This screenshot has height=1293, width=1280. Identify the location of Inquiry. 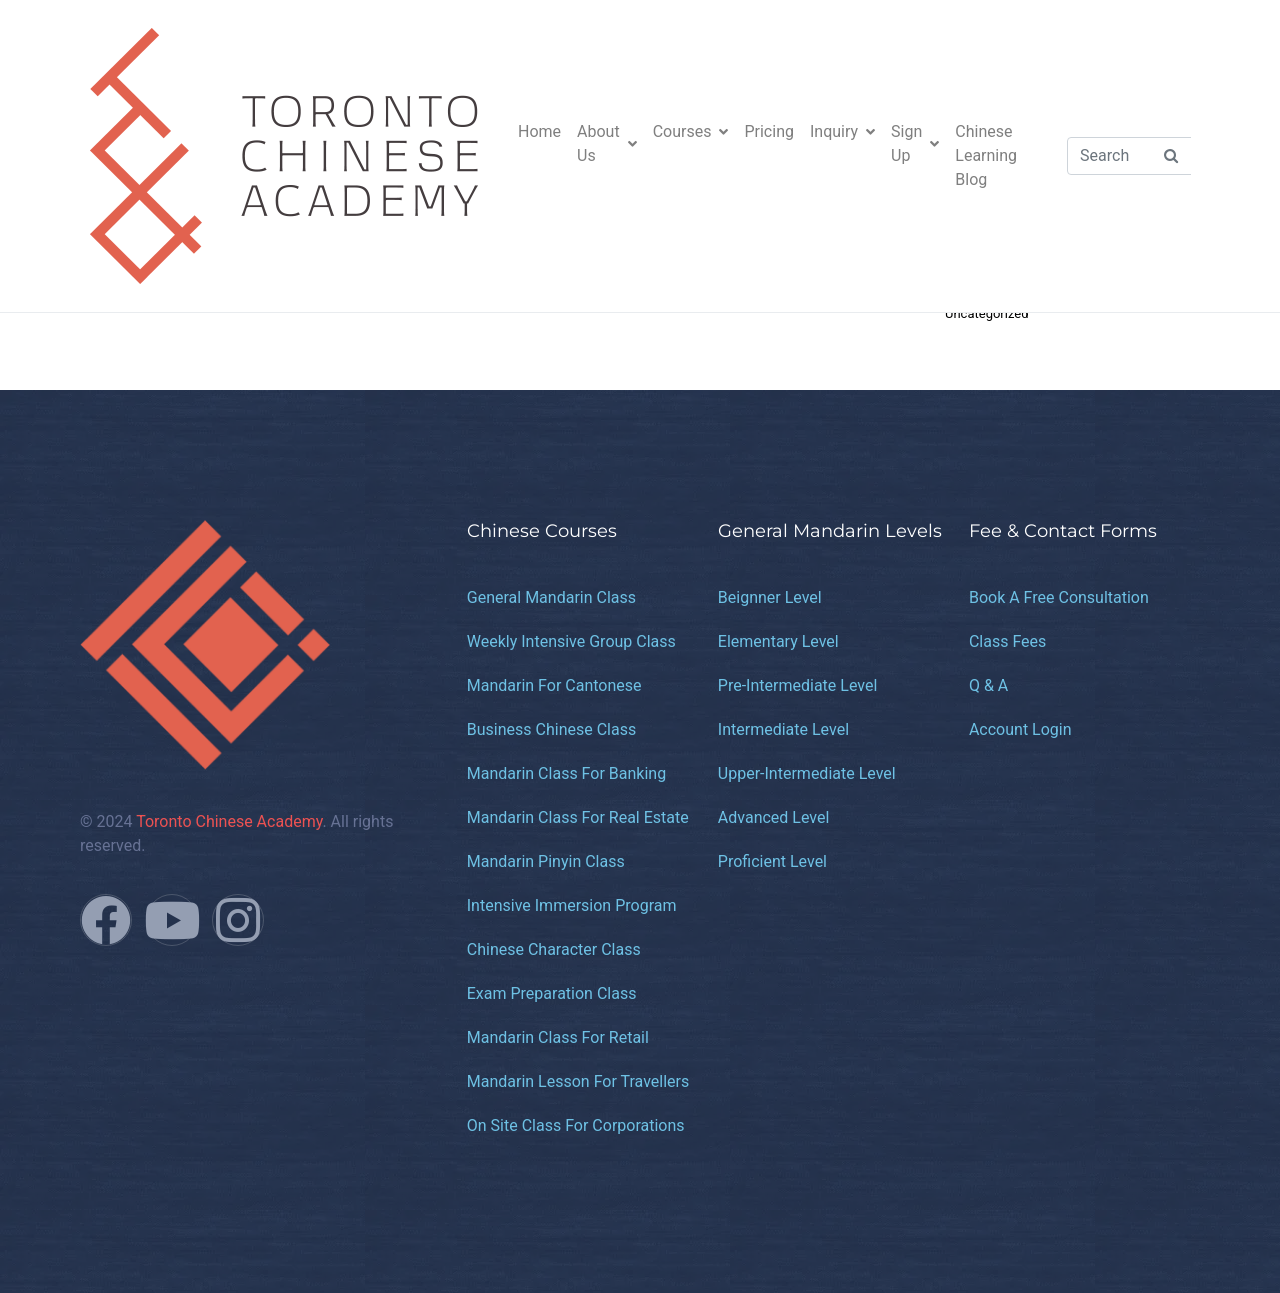
(842, 131).